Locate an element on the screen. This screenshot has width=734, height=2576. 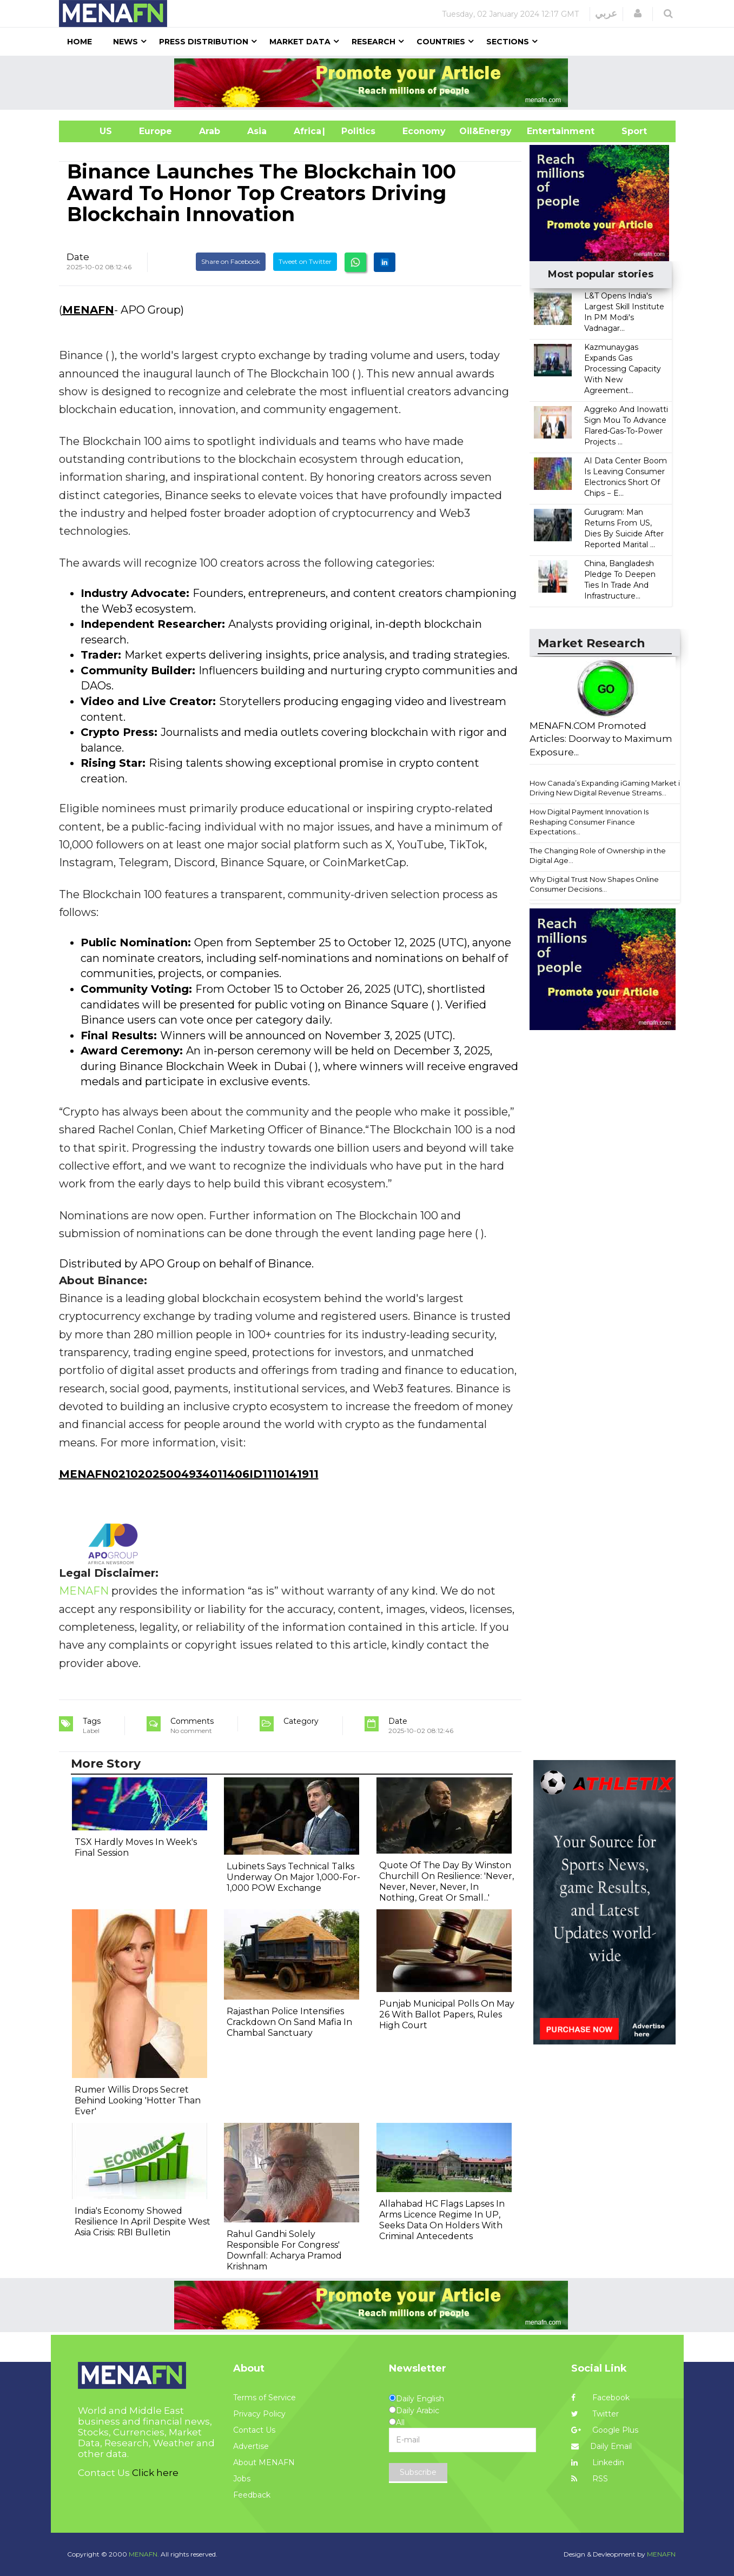
Sport is located at coordinates (627, 131).